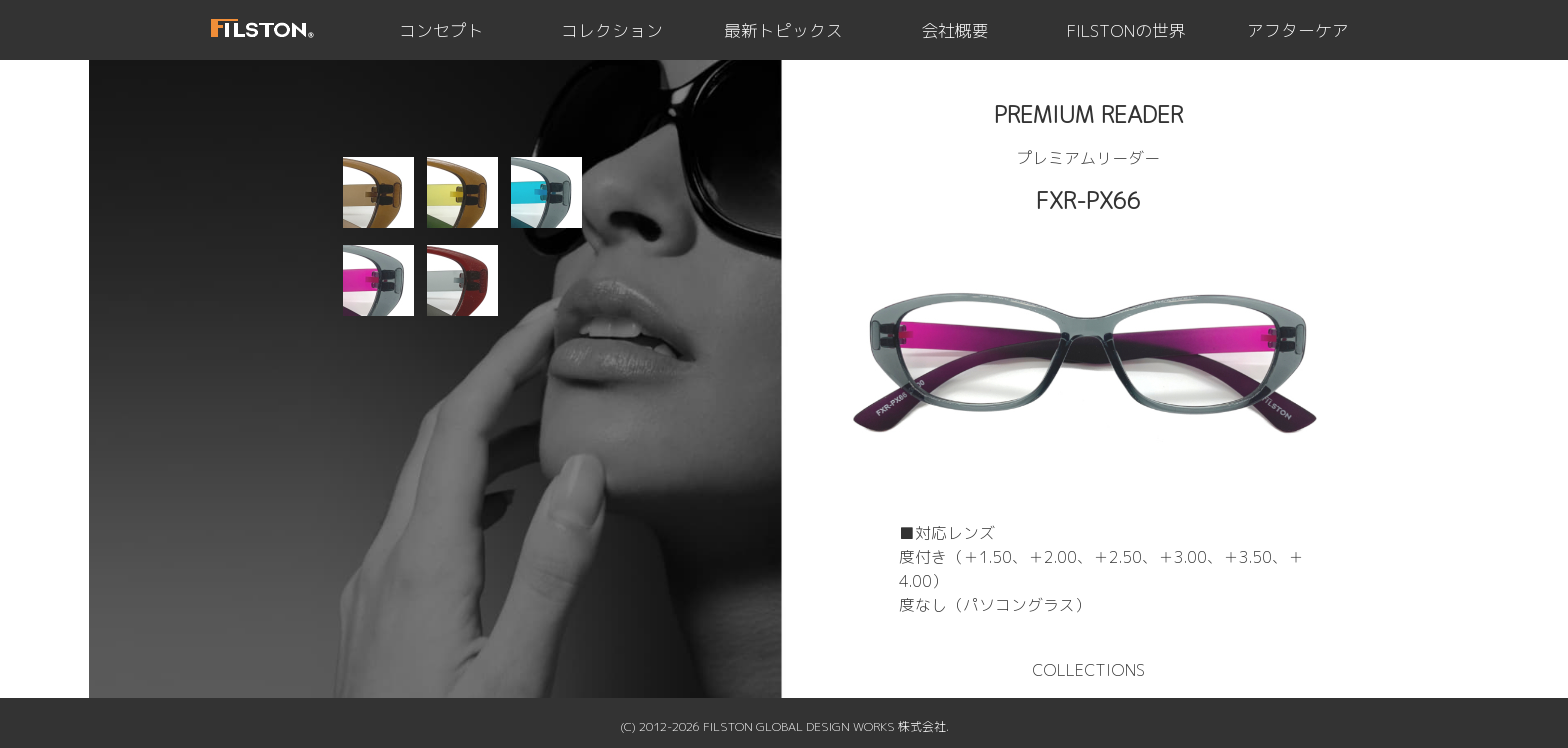 The image size is (1568, 748). What do you see at coordinates (1088, 670) in the screenshot?
I see `COLLECTIONS` at bounding box center [1088, 670].